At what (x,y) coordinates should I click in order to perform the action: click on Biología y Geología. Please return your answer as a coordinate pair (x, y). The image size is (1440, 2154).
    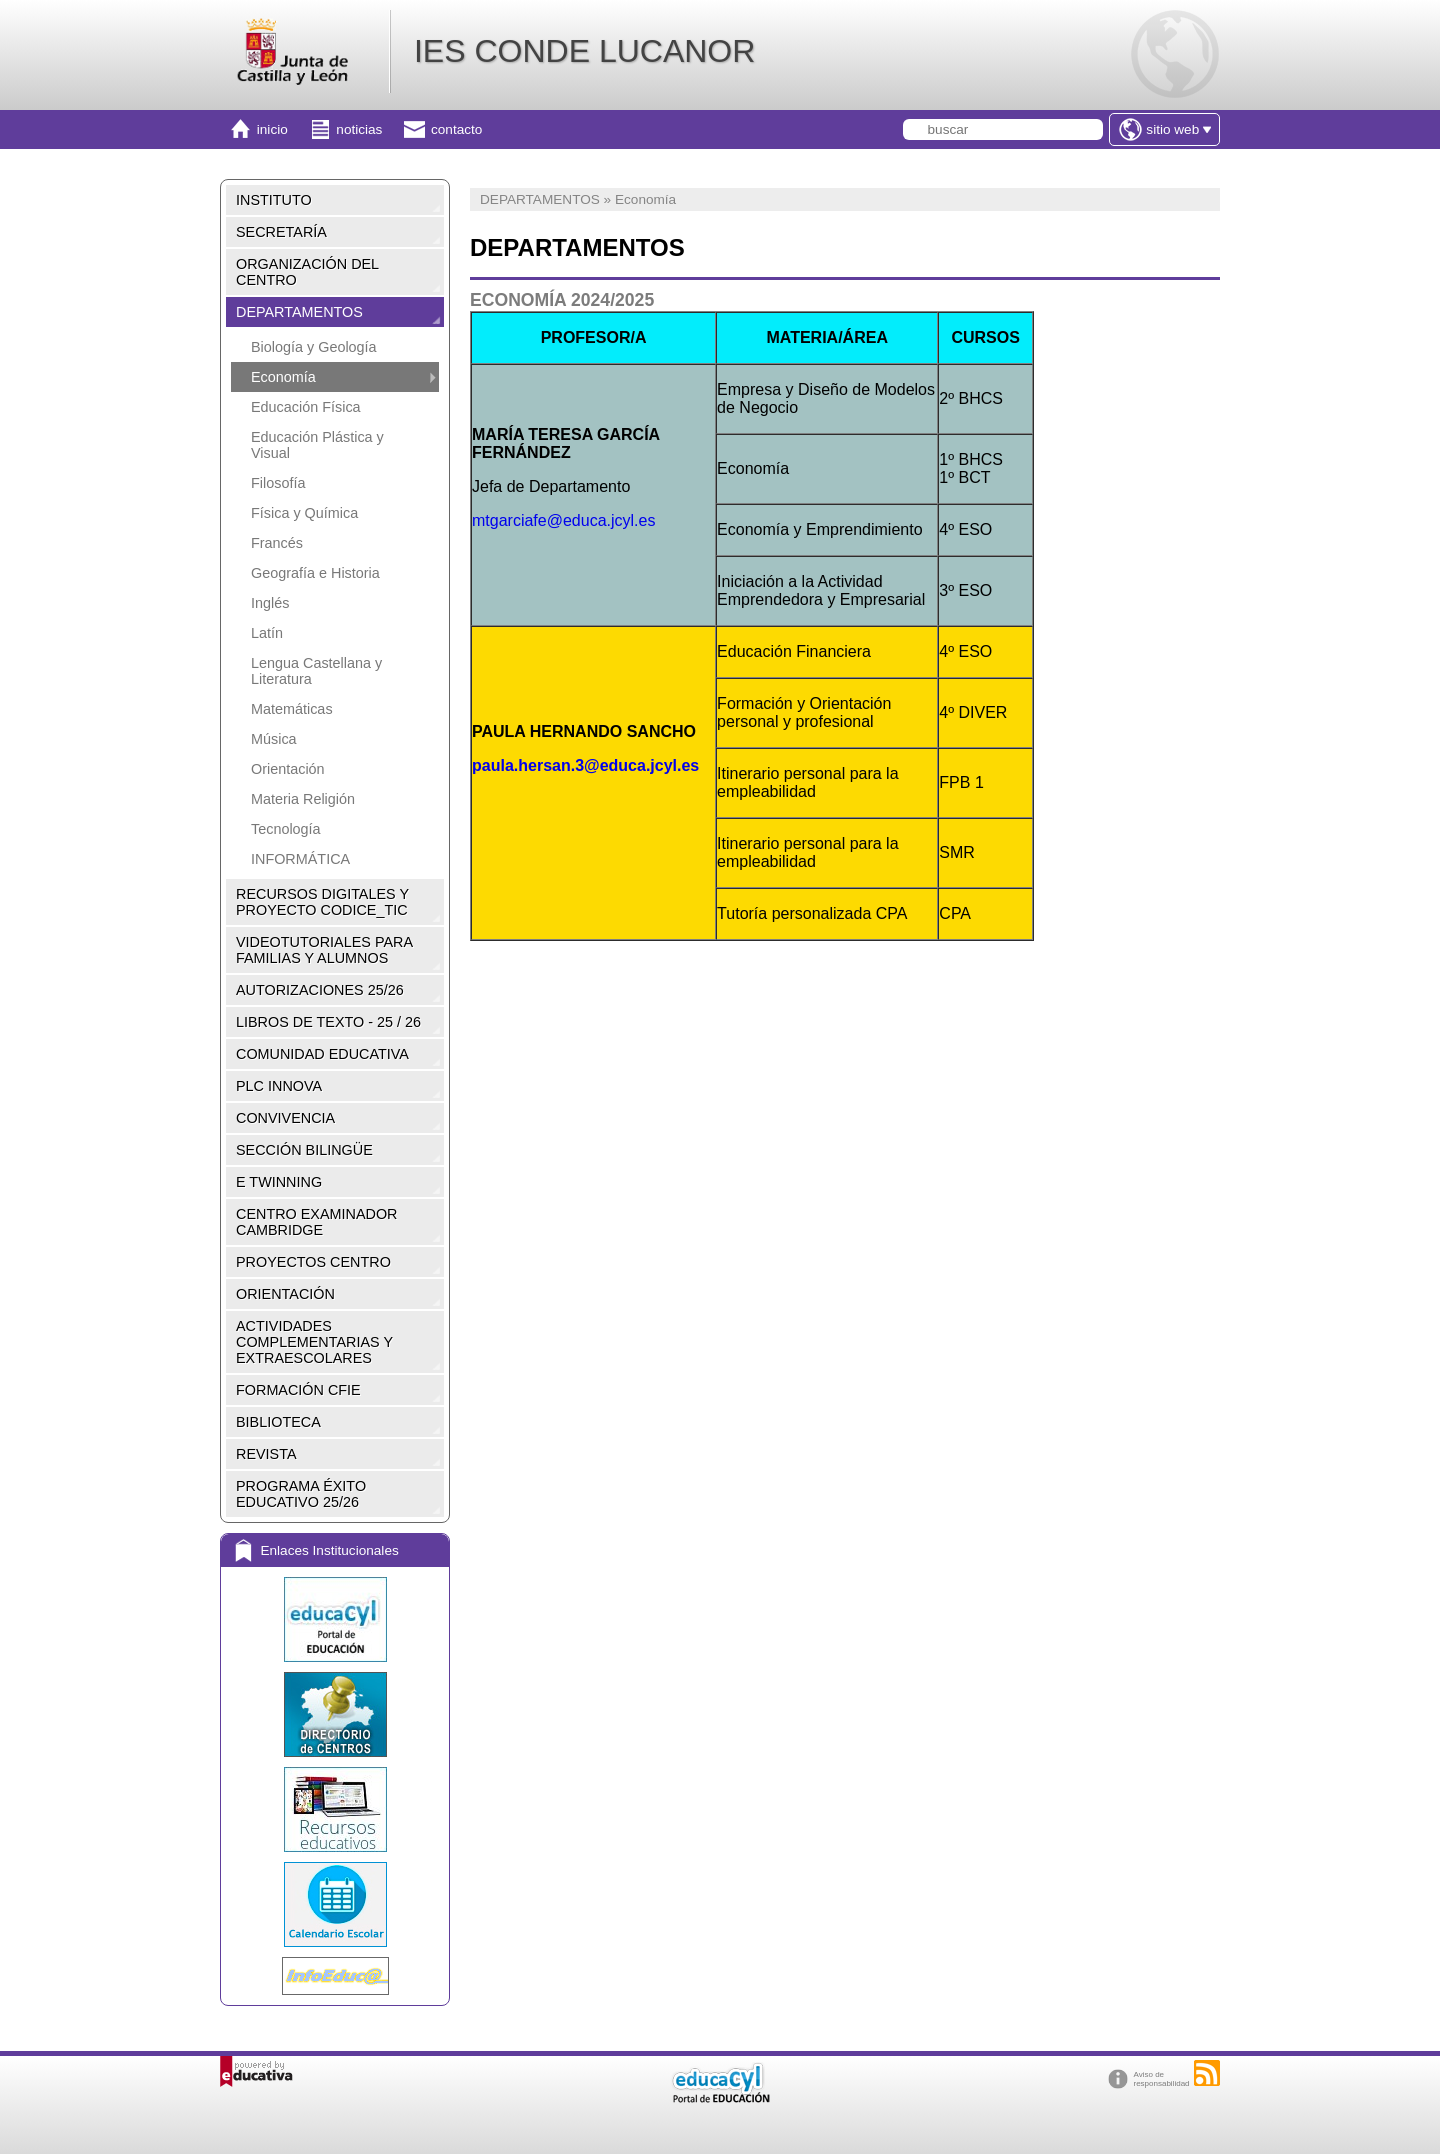
    Looking at the image, I should click on (314, 347).